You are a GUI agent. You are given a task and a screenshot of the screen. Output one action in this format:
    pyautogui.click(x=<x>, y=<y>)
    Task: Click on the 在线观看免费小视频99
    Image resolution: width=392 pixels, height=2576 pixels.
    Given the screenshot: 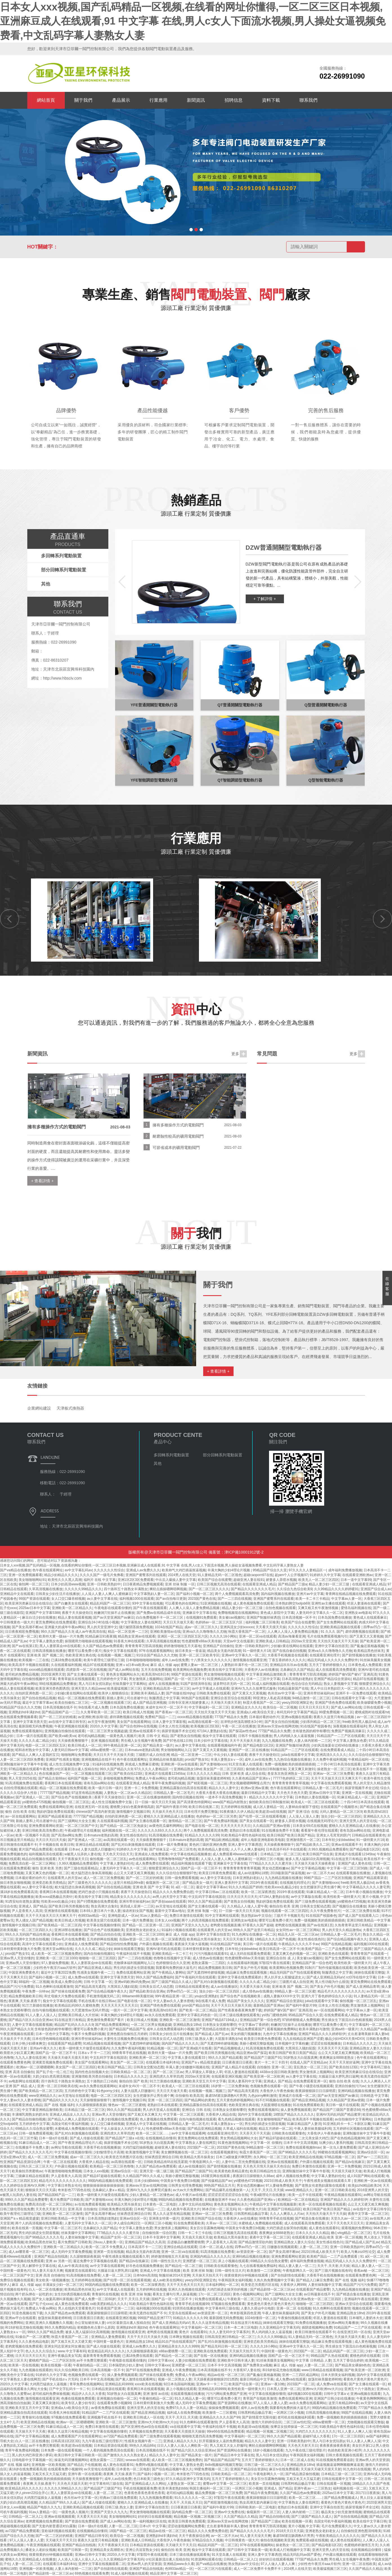 What is the action you would take?
    pyautogui.click(x=114, y=2403)
    